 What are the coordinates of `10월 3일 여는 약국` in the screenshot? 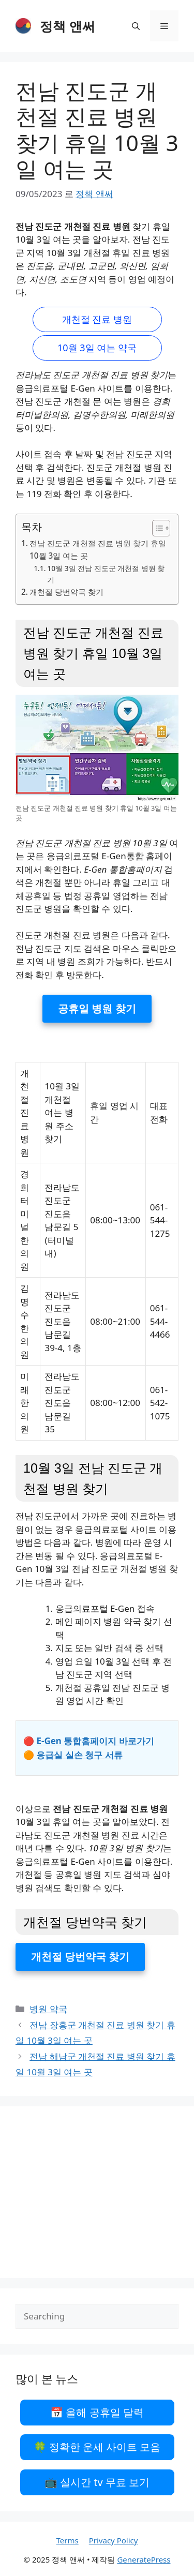 It's located at (97, 347).